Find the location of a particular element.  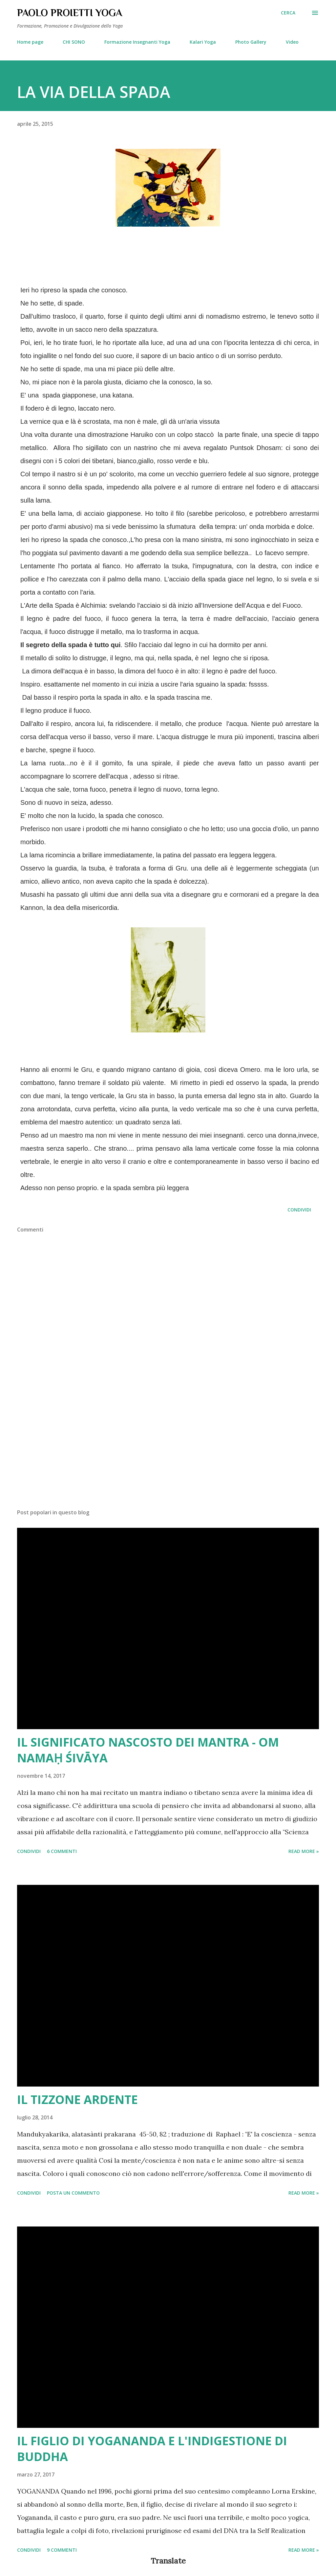

IL SIGNIFICATO NASCOSTO DEI MANTRA - OM NAMAḤ ŚIVĀYA is located at coordinates (148, 1750).